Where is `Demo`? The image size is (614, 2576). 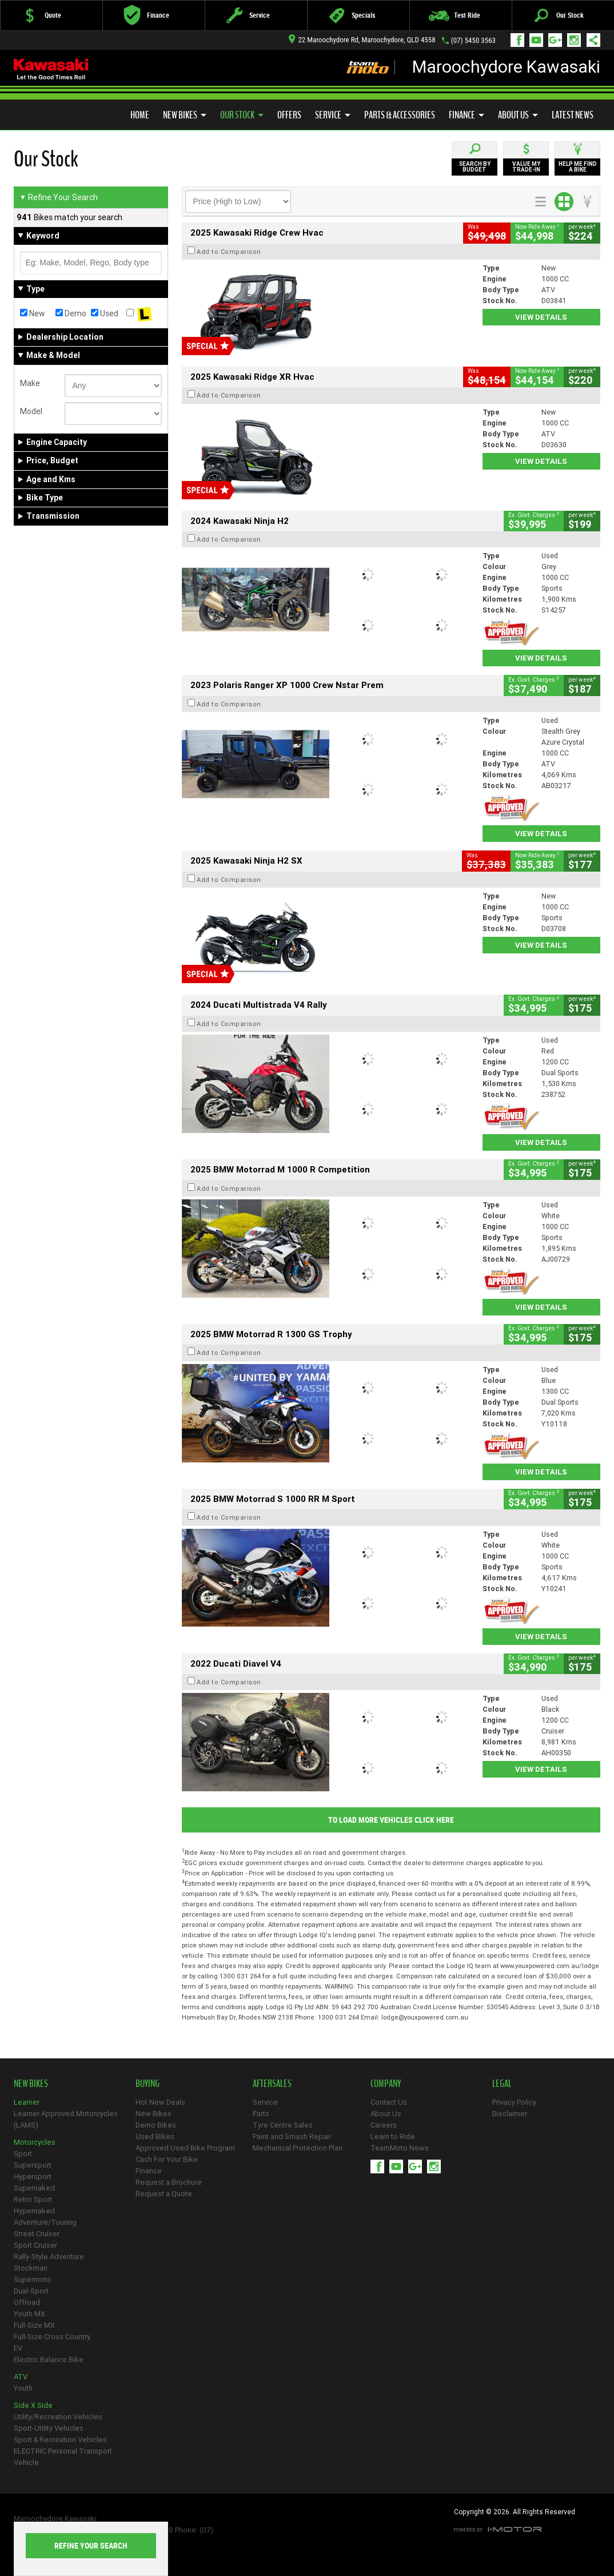 Demo is located at coordinates (70, 313).